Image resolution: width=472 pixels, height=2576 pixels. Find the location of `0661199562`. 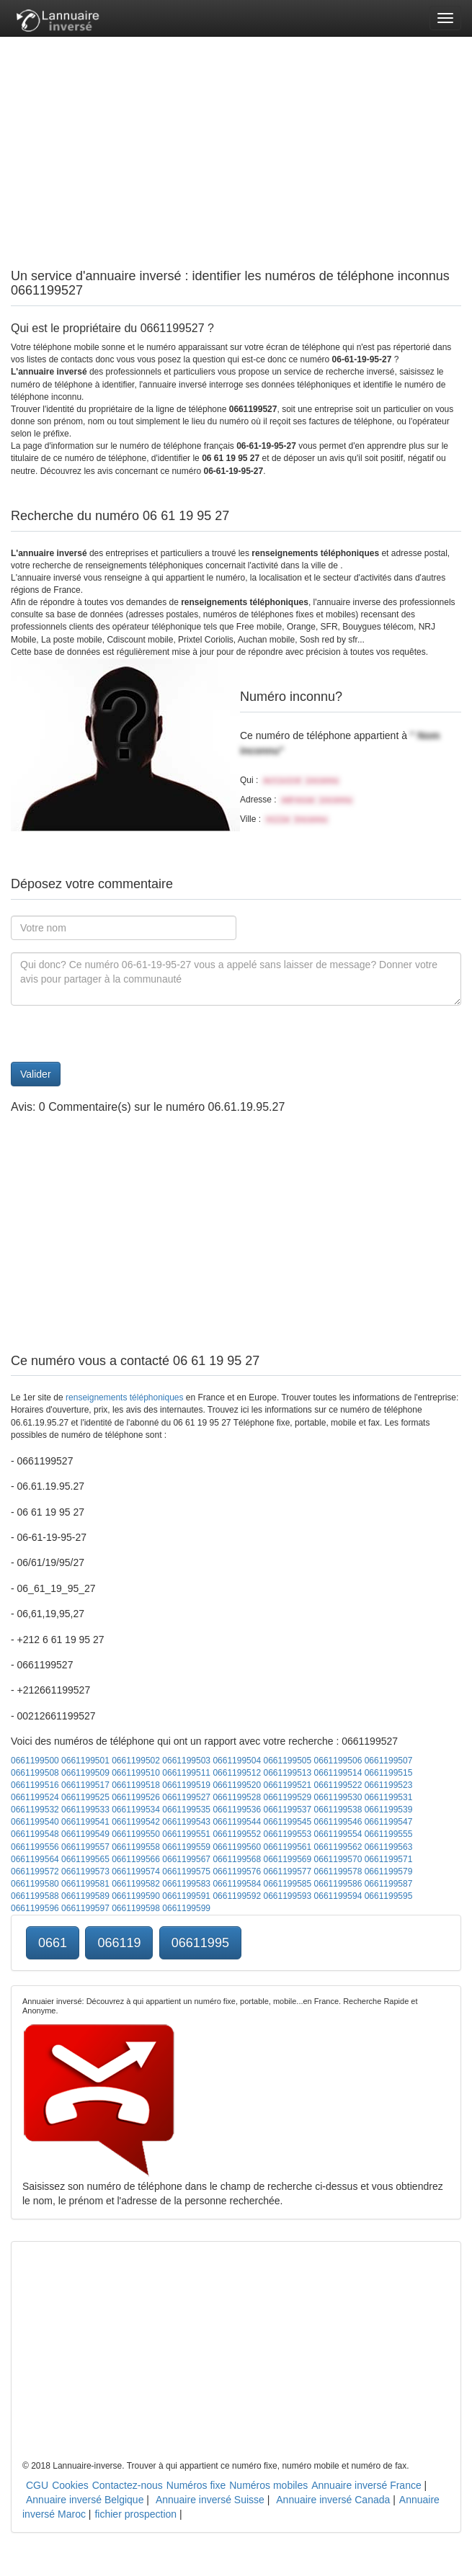

0661199562 is located at coordinates (338, 1847).